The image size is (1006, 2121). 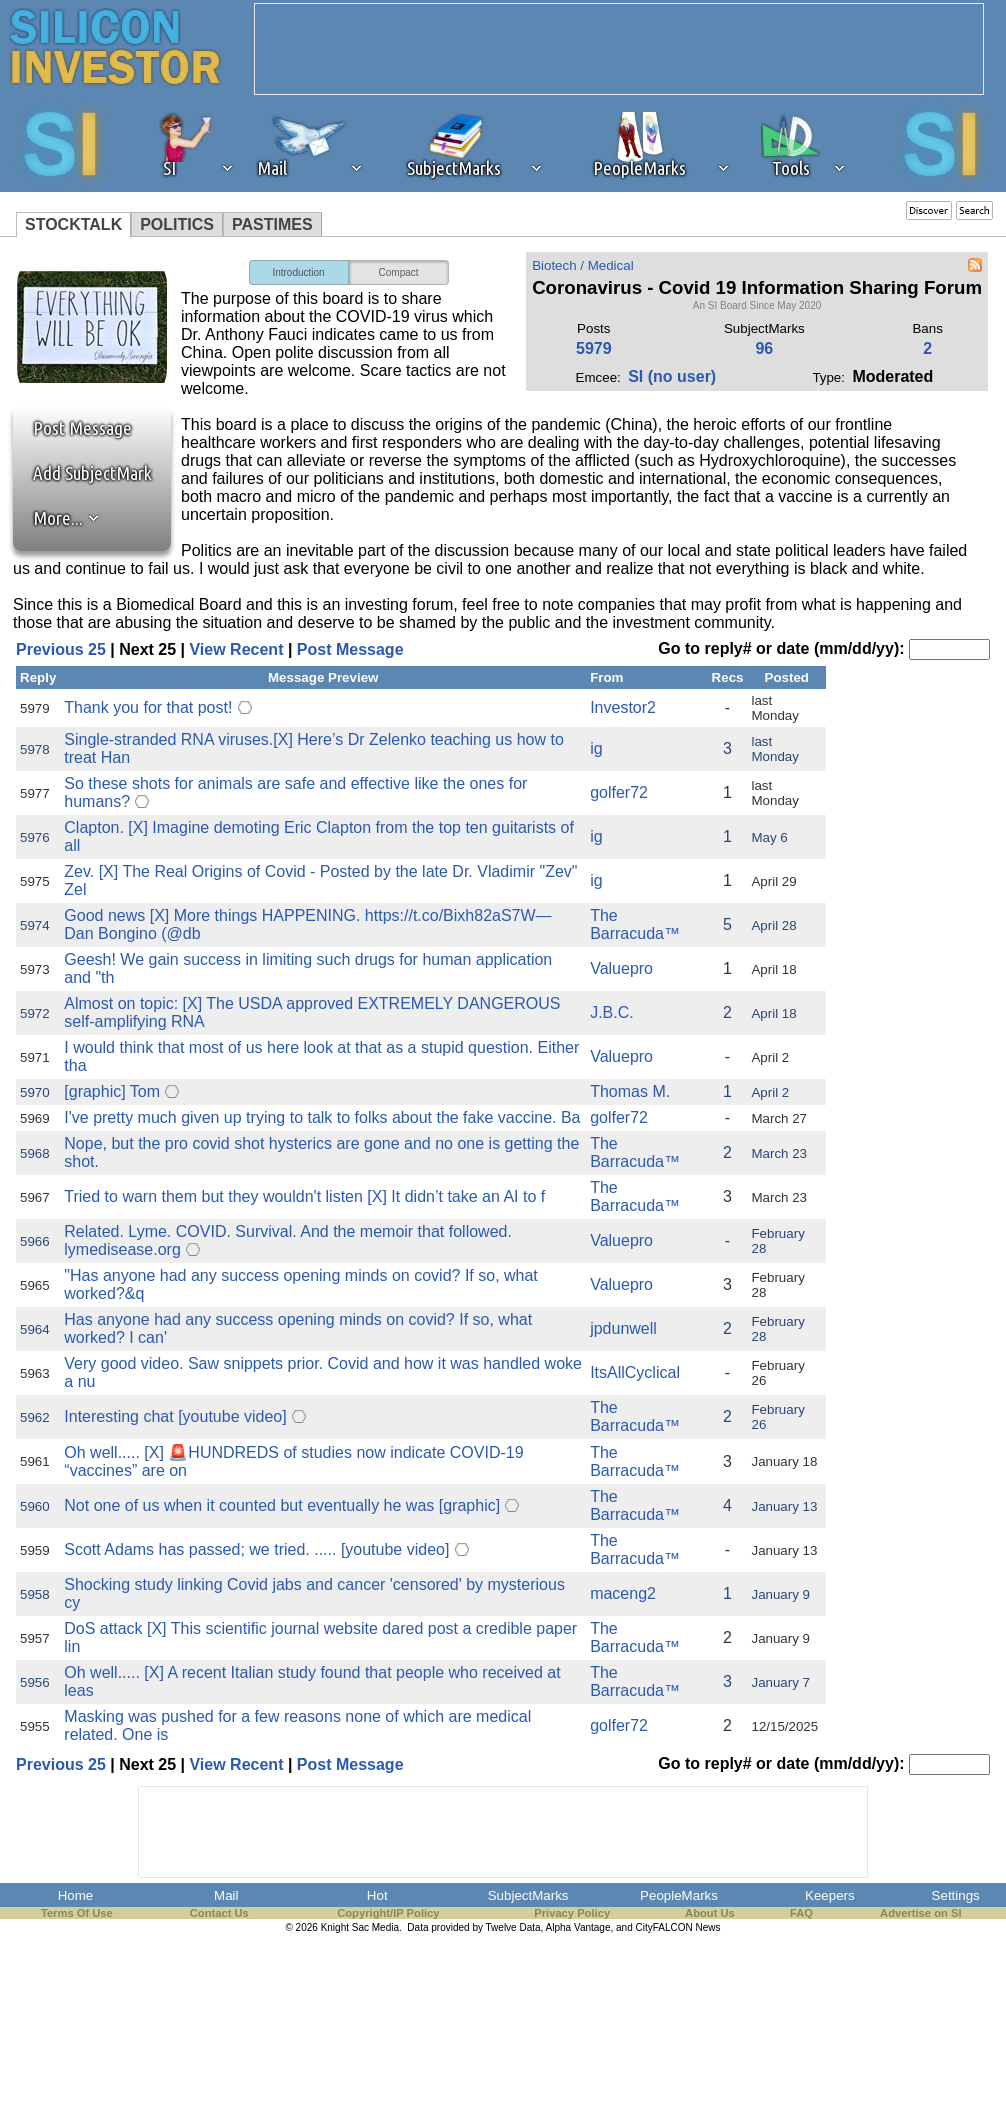 What do you see at coordinates (572, 1913) in the screenshot?
I see `Privacy Policy` at bounding box center [572, 1913].